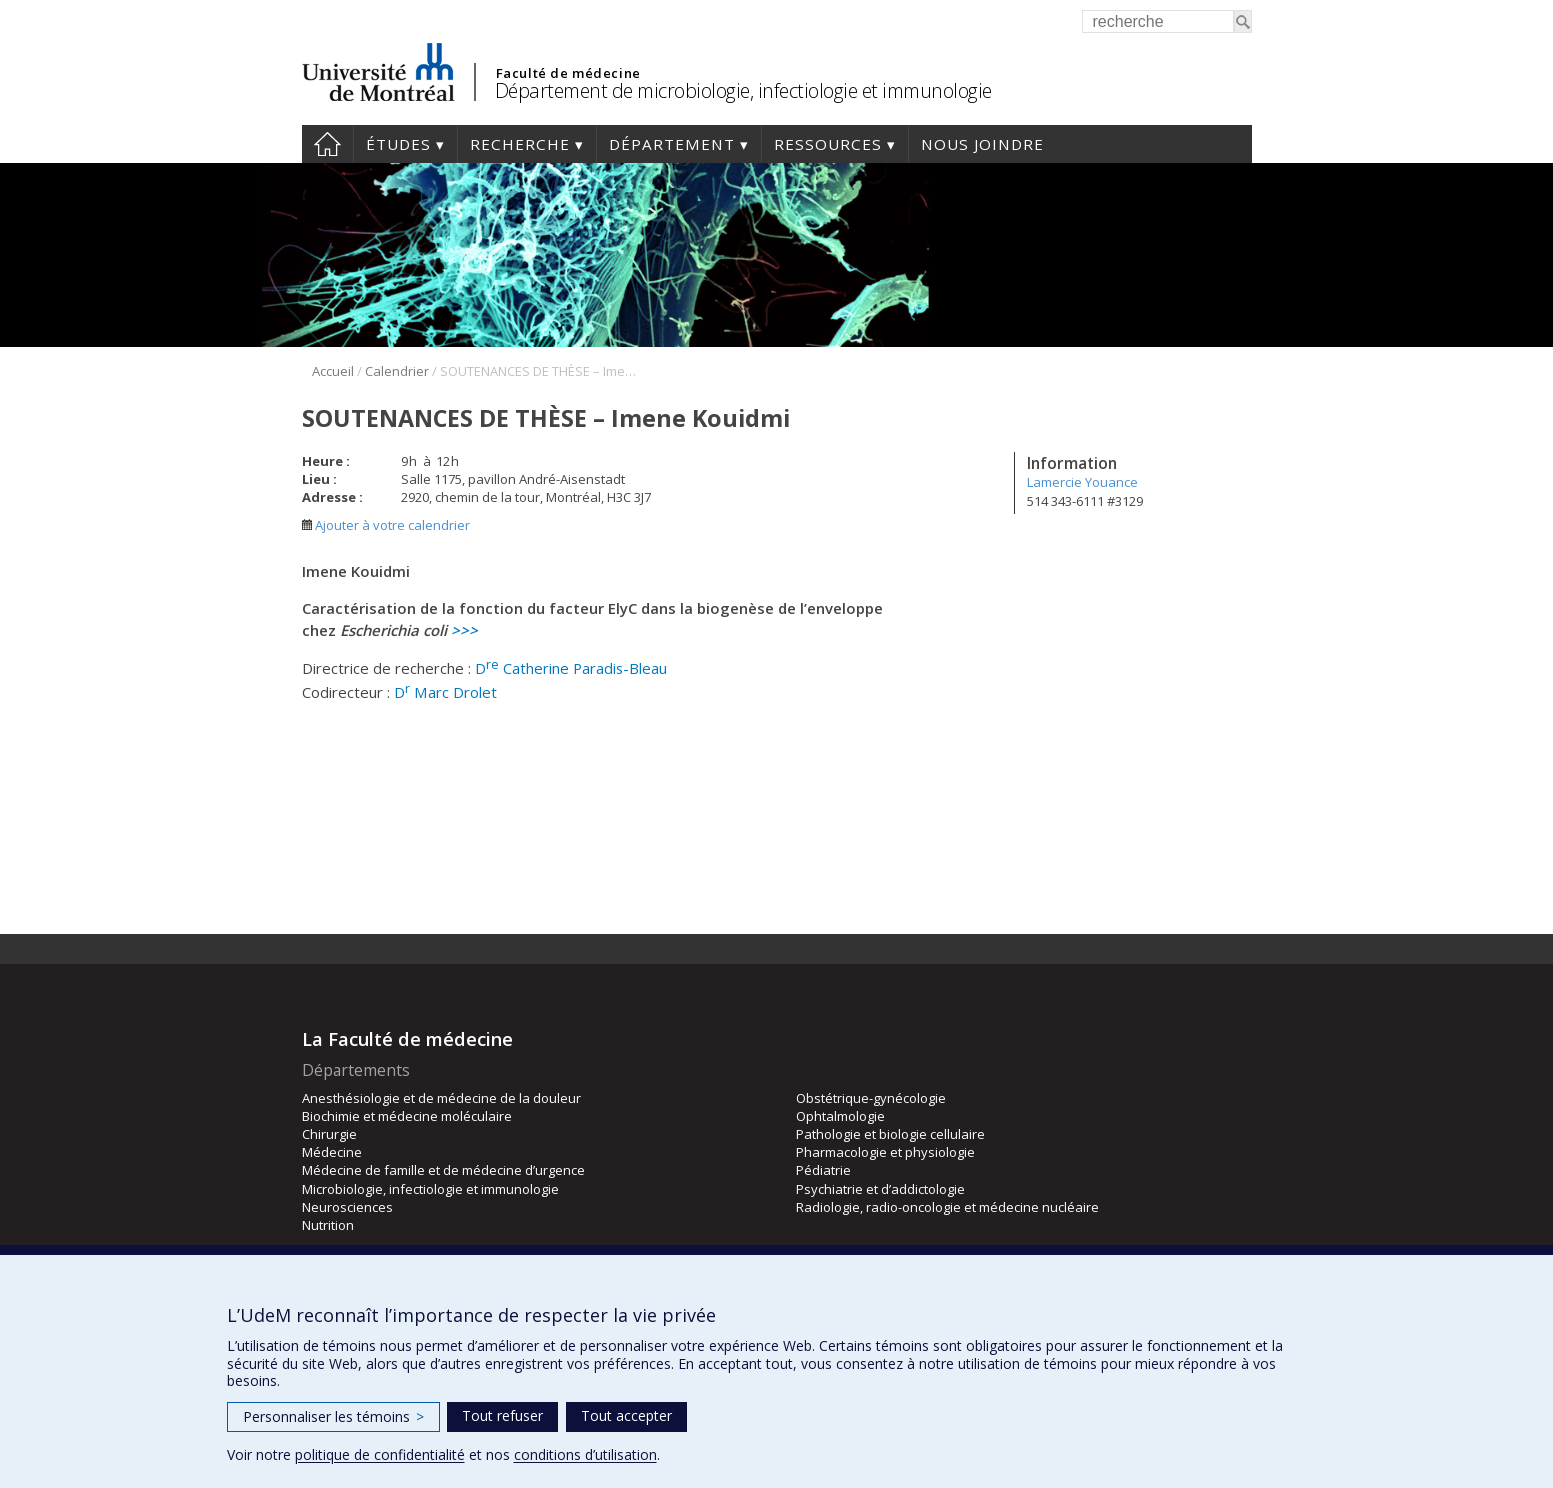  I want to click on politique de confidentialité, so click(380, 1454).